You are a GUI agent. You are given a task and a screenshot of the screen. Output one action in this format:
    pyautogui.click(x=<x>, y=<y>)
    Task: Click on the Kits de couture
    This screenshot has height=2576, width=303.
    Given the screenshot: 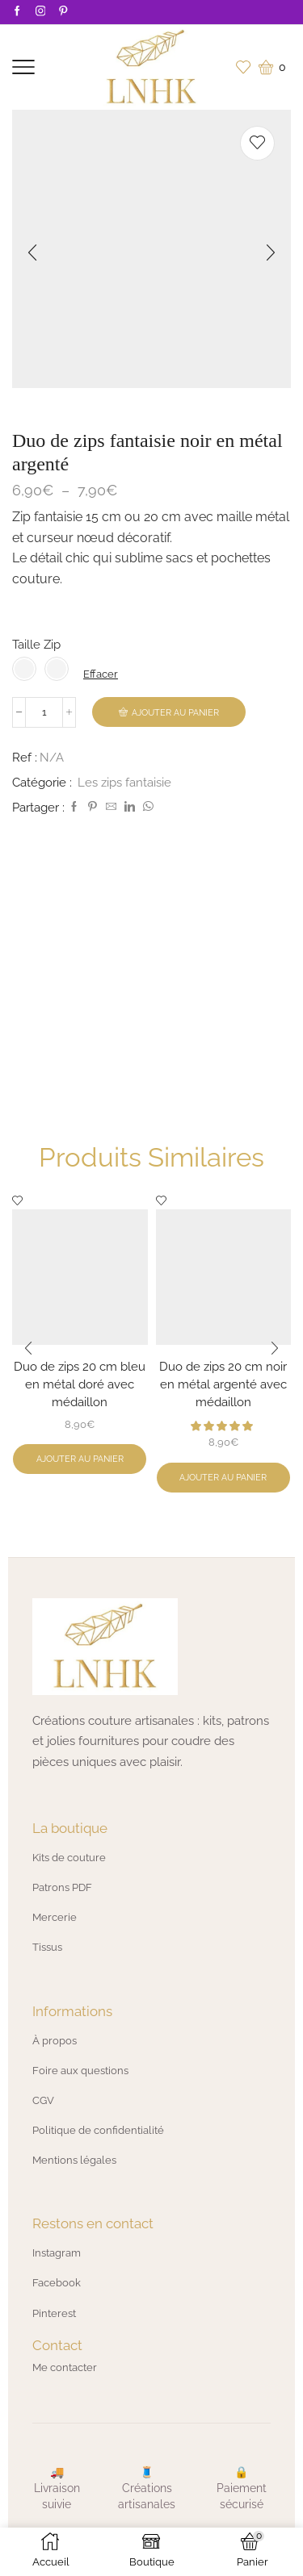 What is the action you would take?
    pyautogui.click(x=69, y=1858)
    